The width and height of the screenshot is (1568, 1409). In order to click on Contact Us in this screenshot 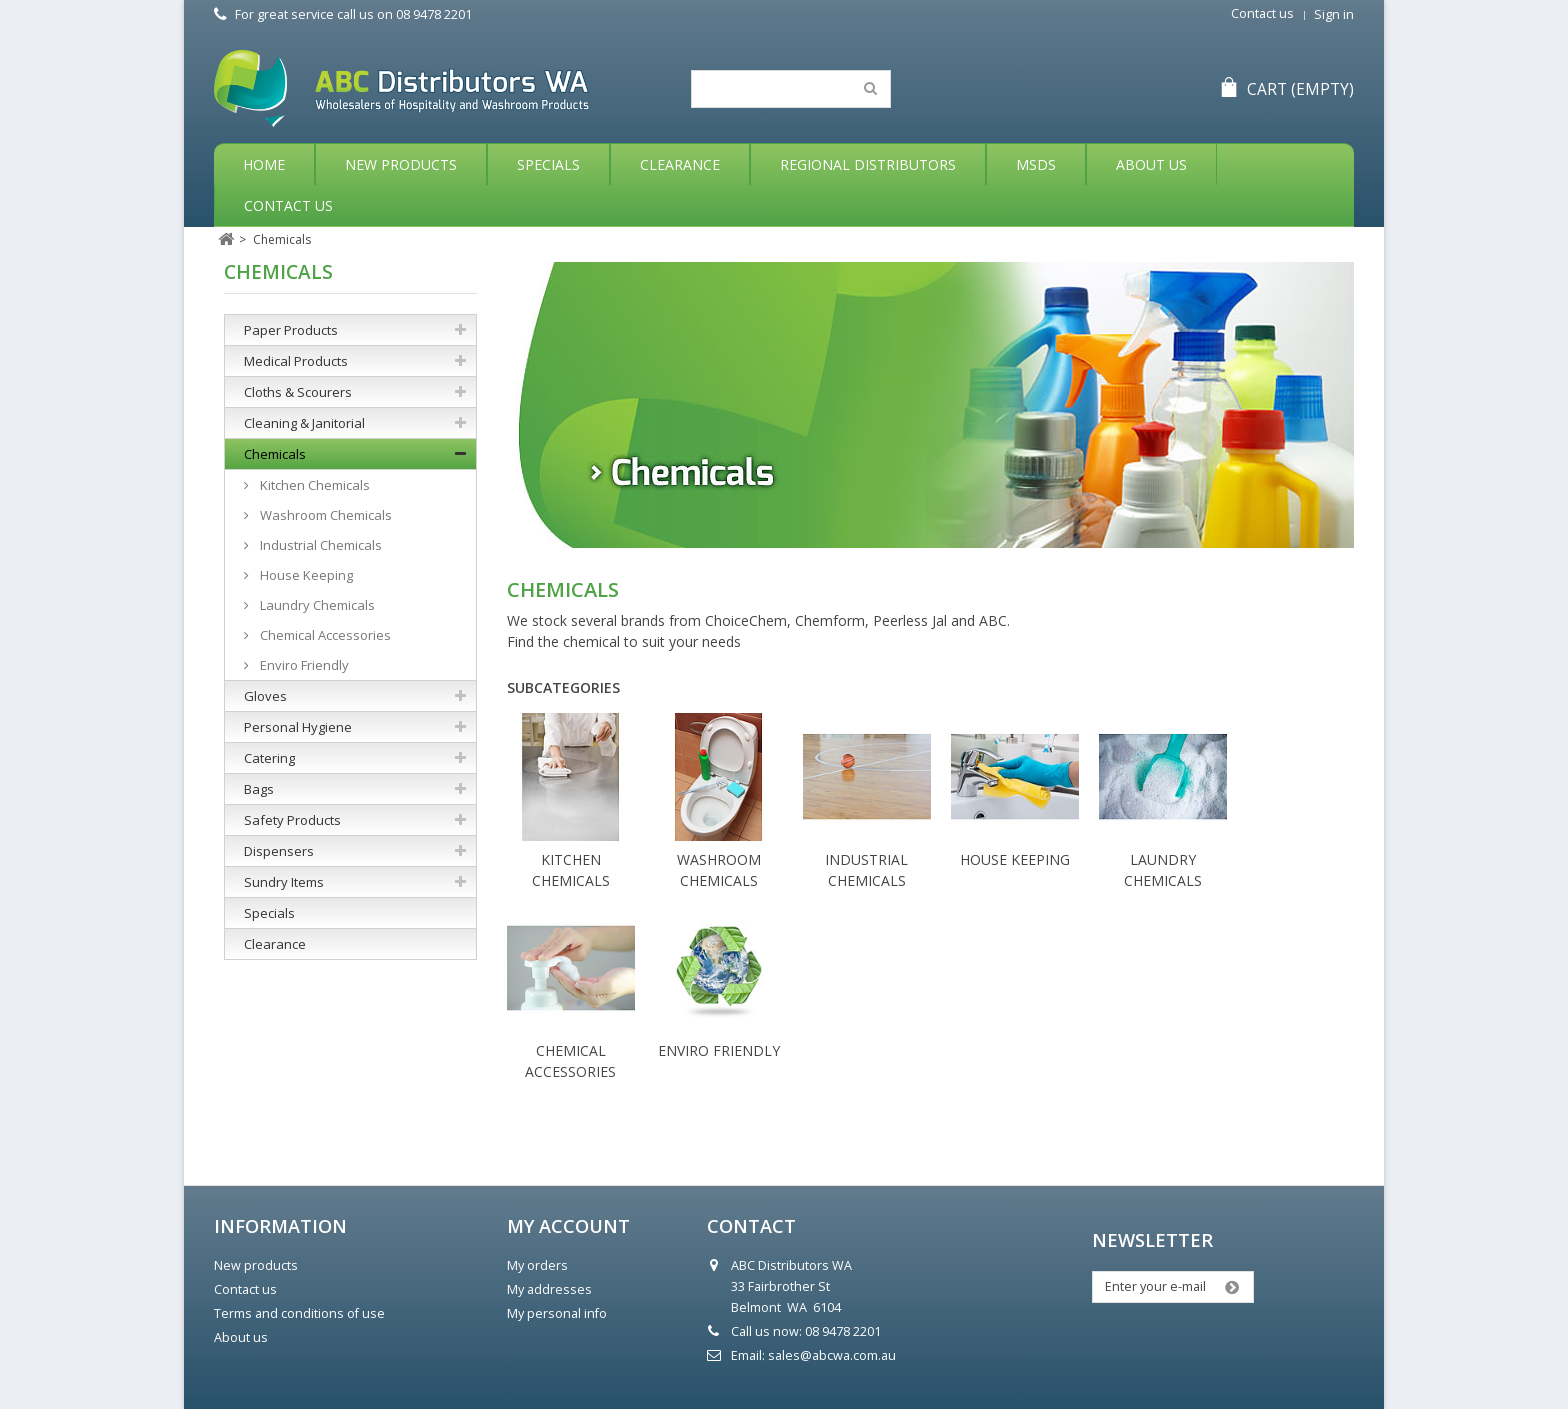, I will do `click(288, 205)`.